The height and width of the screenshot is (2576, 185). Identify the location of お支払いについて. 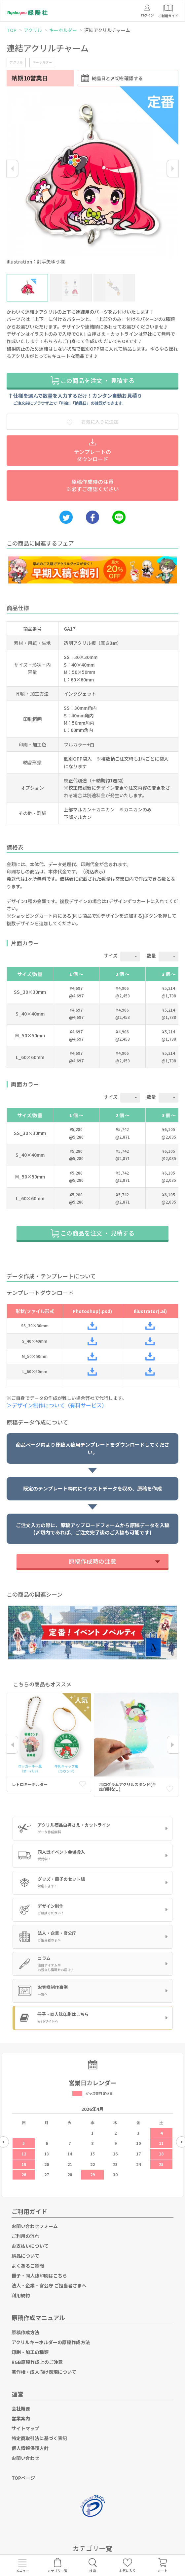
(30, 2246).